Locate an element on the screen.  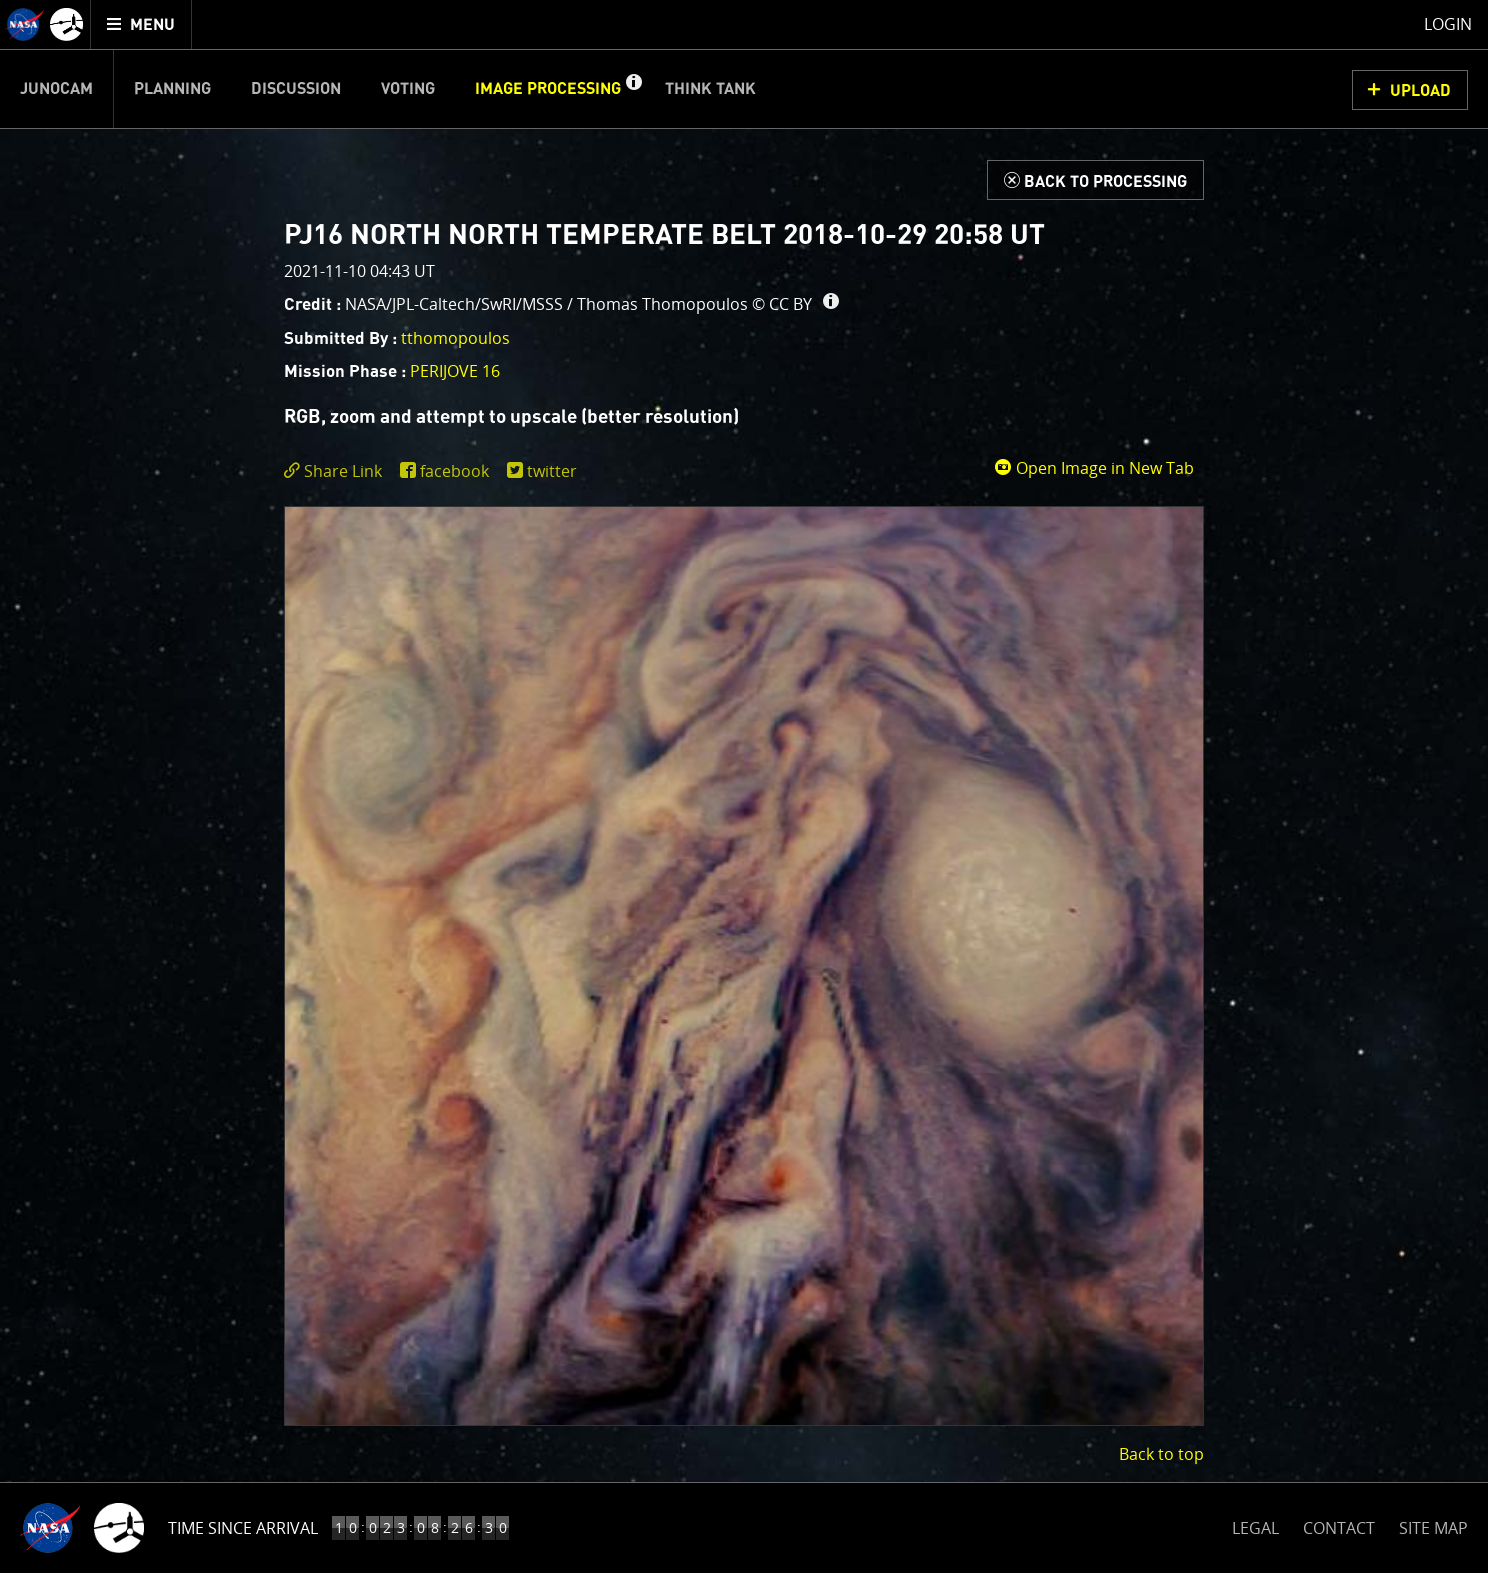
Voting [menuitem] is located at coordinates (408, 89).